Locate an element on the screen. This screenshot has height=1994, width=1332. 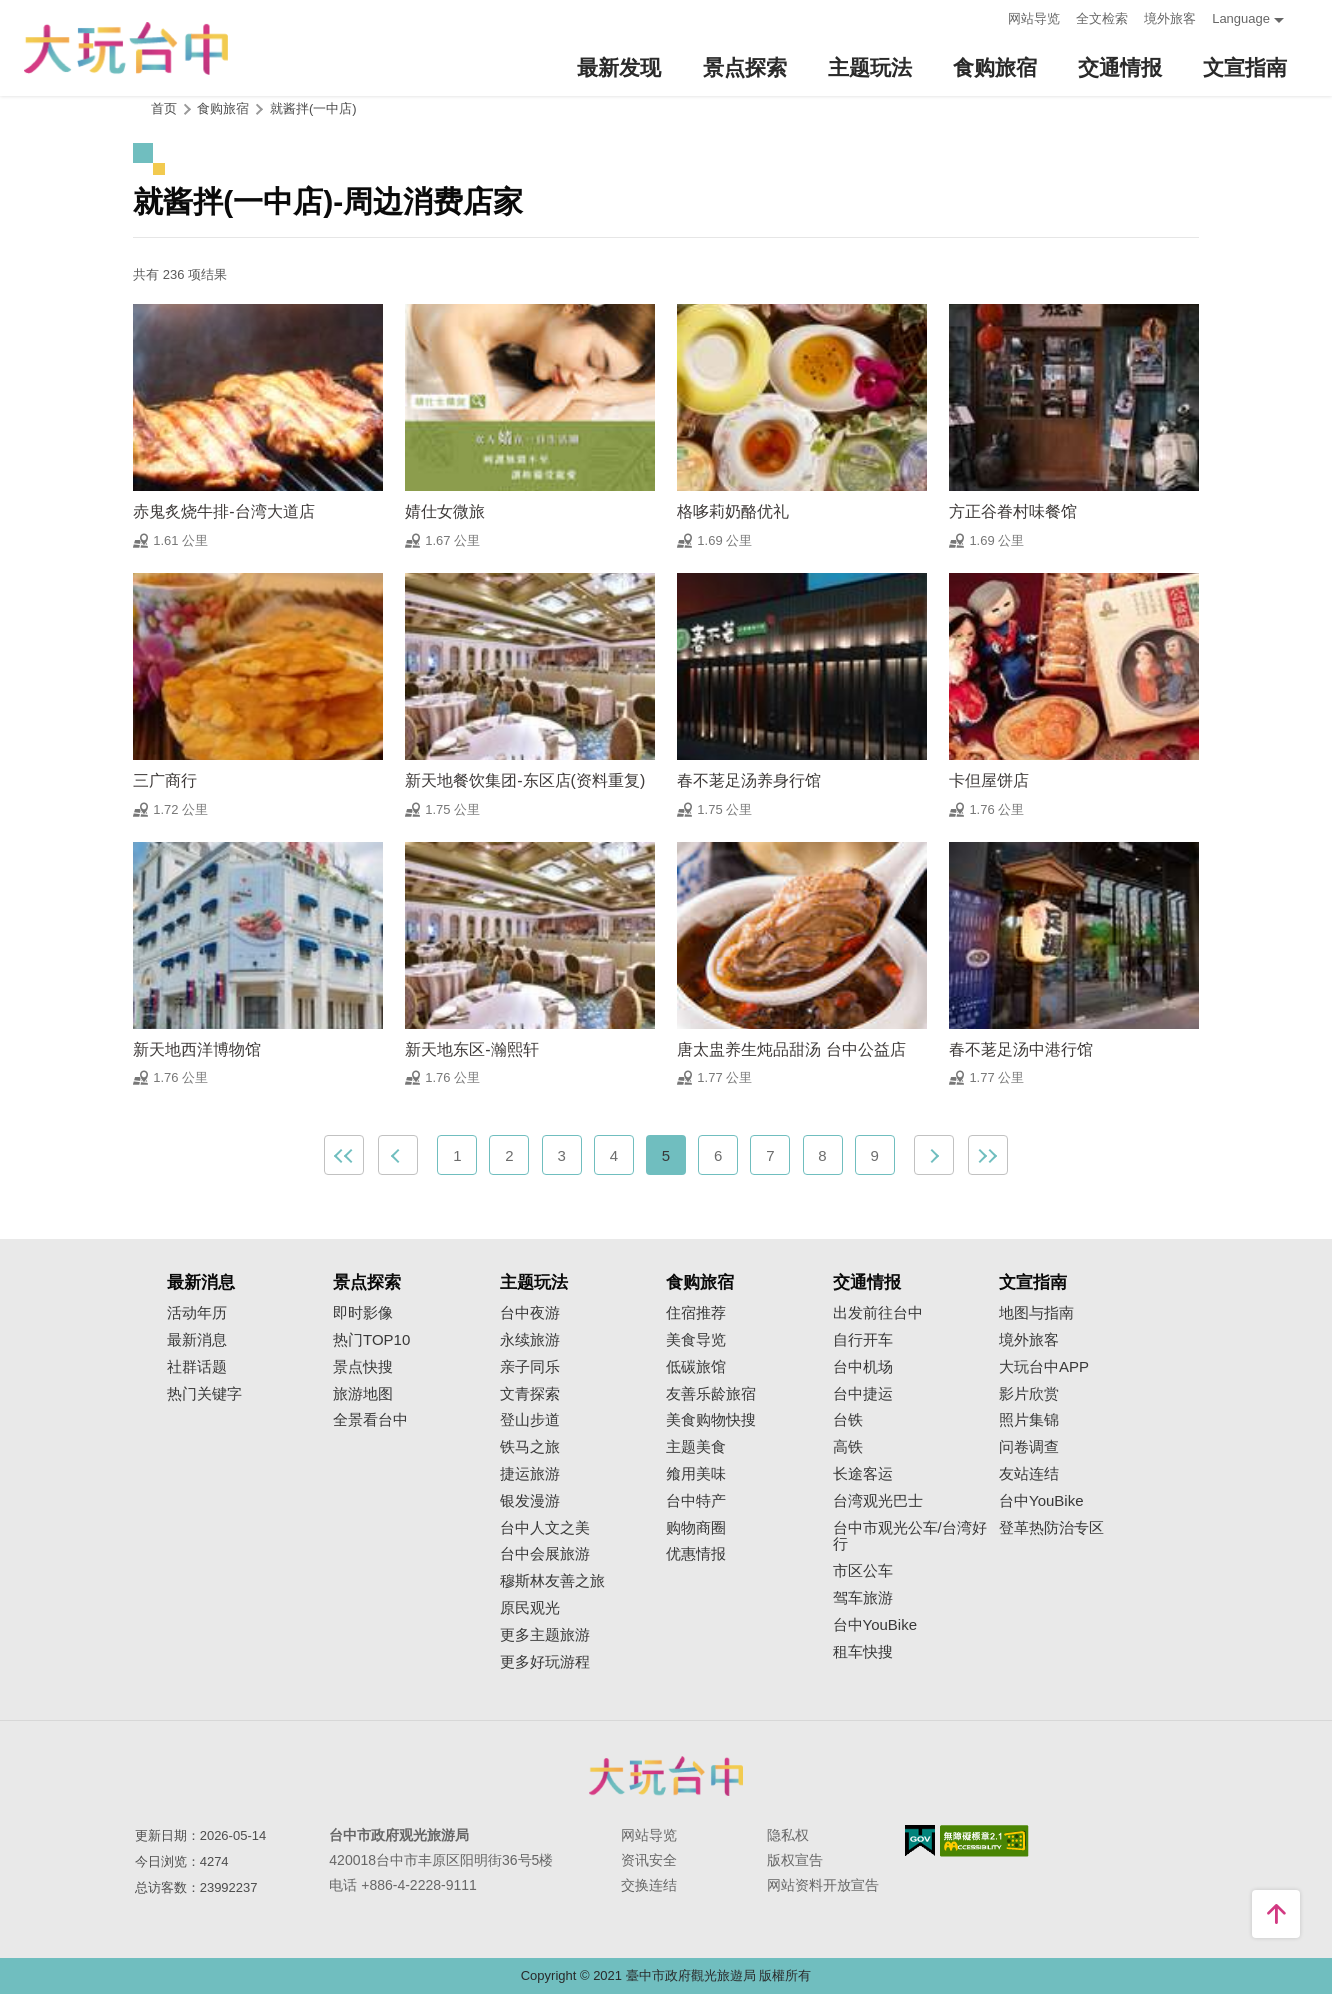
Language is located at coordinates (1241, 18).